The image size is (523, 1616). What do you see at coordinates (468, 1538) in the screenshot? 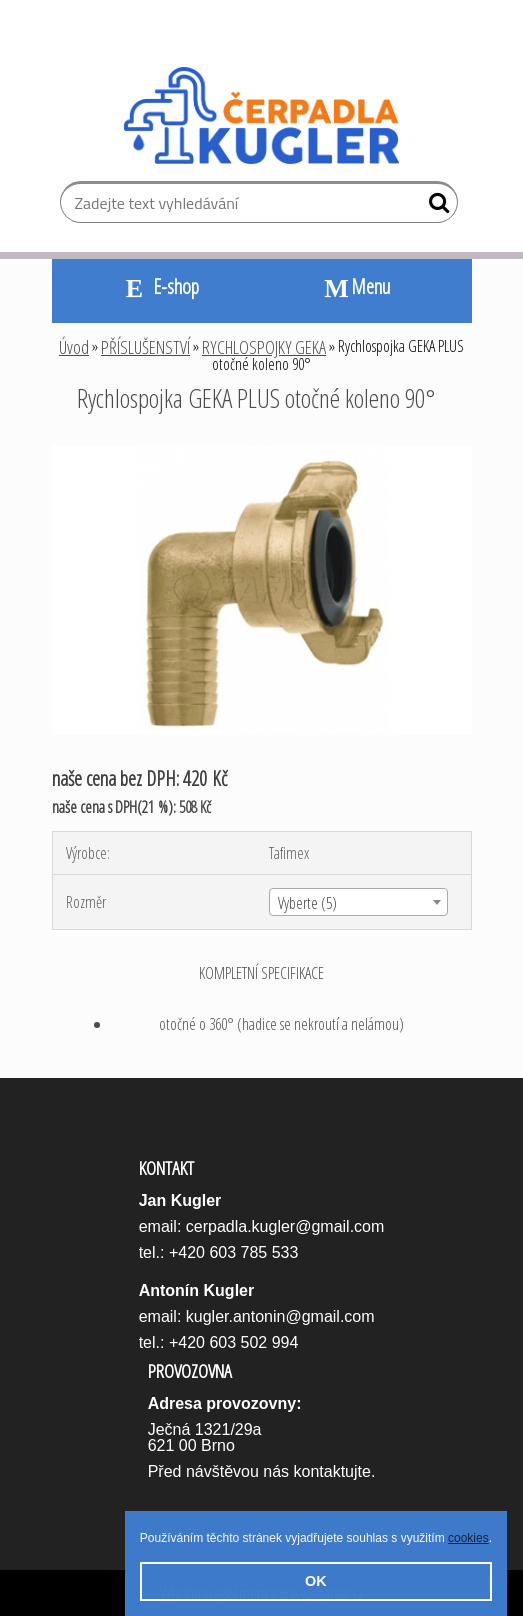
I see `cookies` at bounding box center [468, 1538].